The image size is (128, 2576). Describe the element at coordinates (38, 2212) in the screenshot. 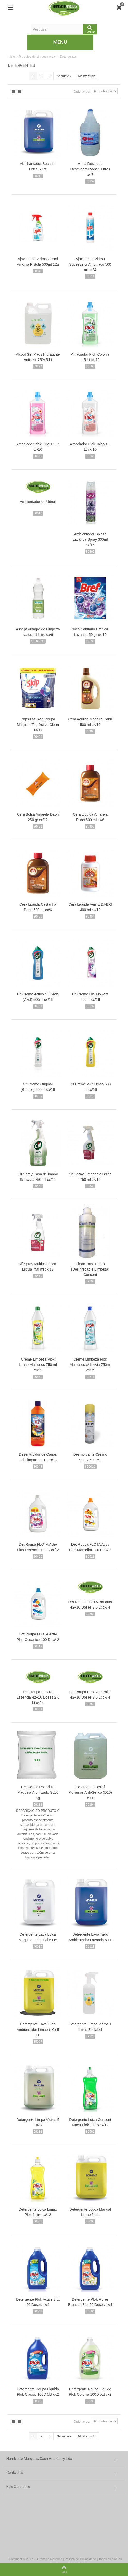

I see `Detergente Loica Limao Plok 1 litro cx/12` at that location.